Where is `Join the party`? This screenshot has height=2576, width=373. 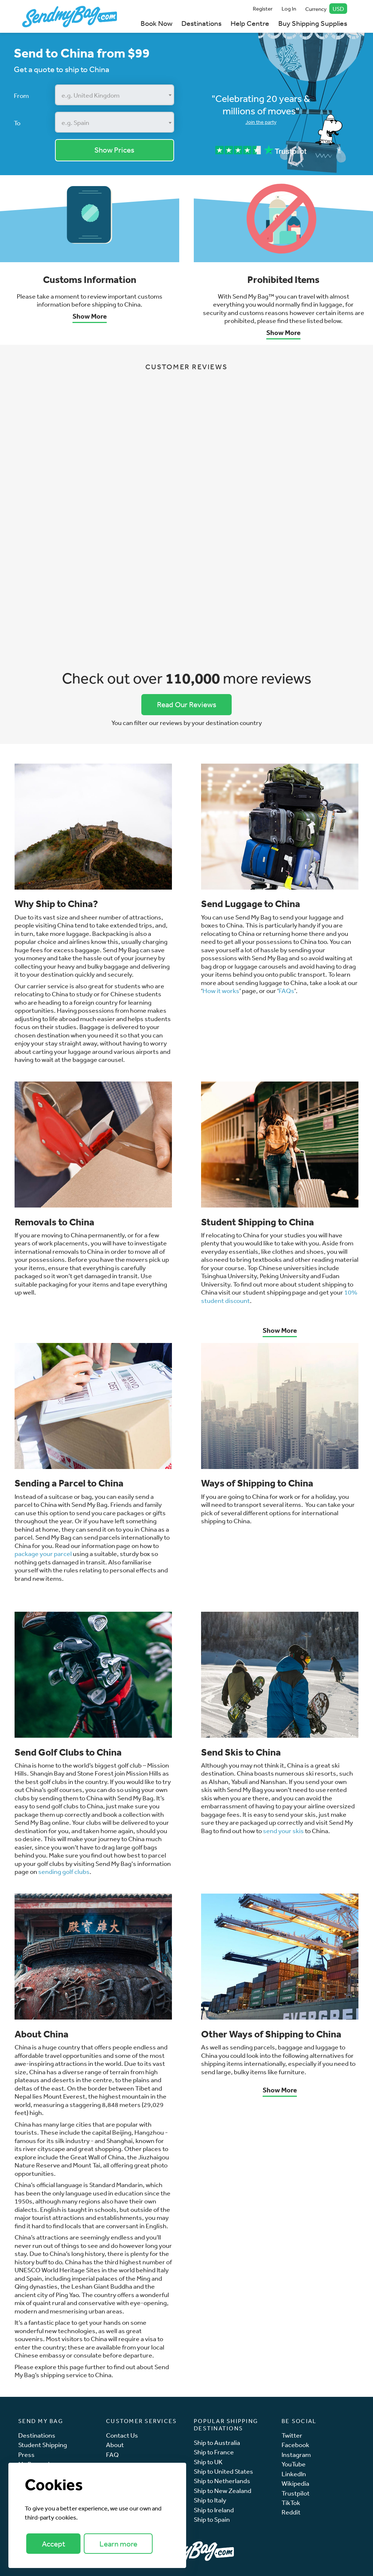
Join the party is located at coordinates (261, 122).